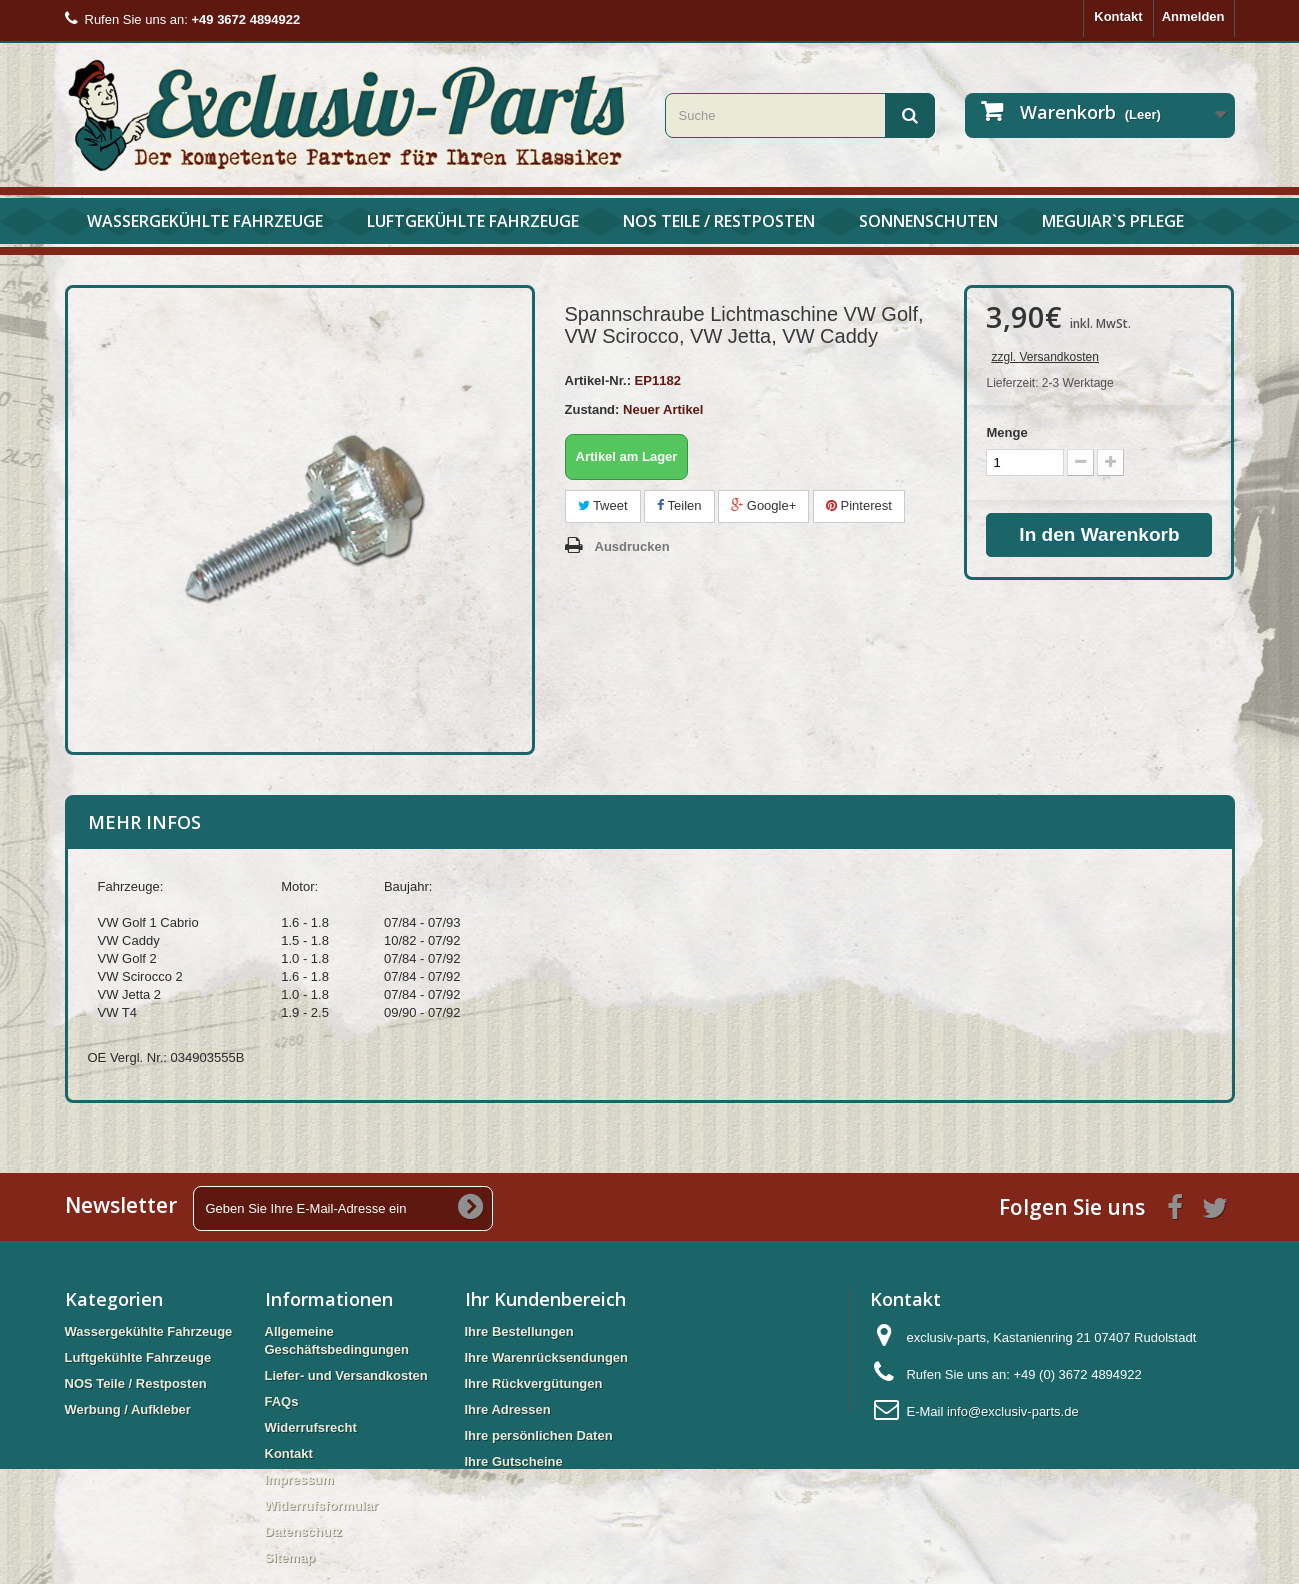 The width and height of the screenshot is (1299, 1584). Describe the element at coordinates (282, 1401) in the screenshot. I see `FAQs` at that location.